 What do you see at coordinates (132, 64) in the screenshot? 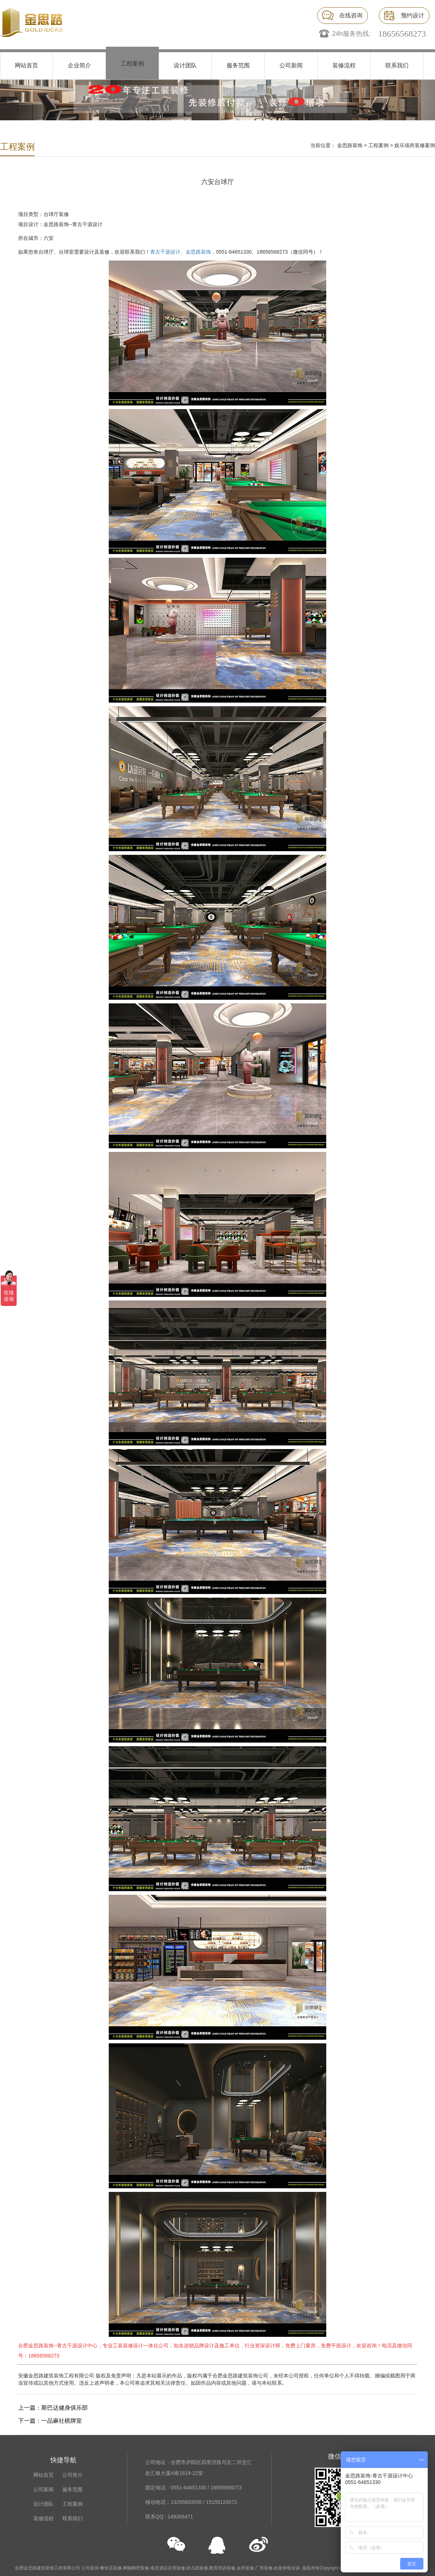
I see `工程案例` at bounding box center [132, 64].